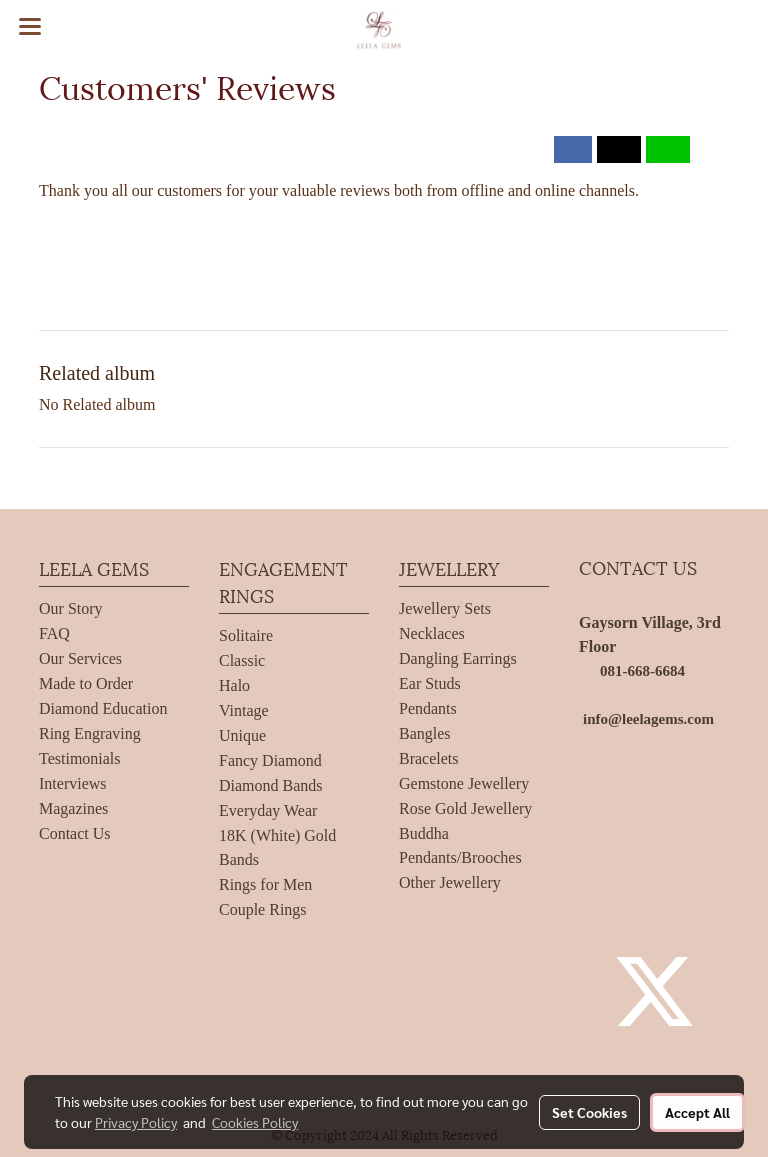 The width and height of the screenshot is (768, 1157). I want to click on Unique, so click(242, 735).